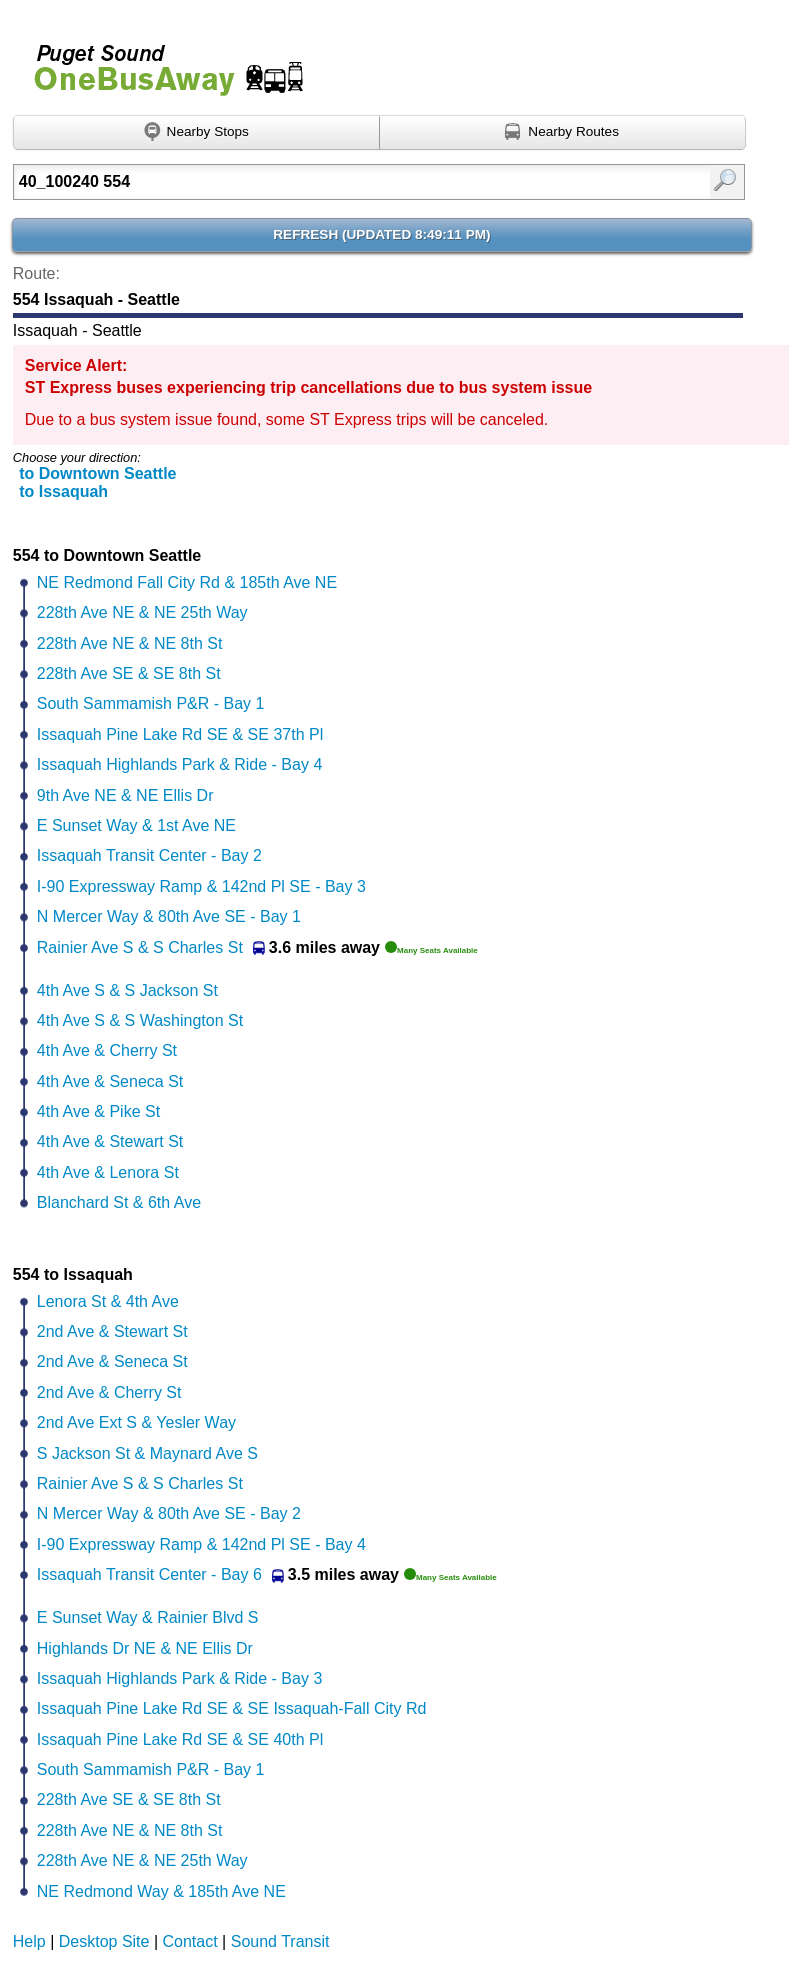 This screenshot has height=1976, width=802. Describe the element at coordinates (107, 1050) in the screenshot. I see `4th Ave & Cherry St` at that location.